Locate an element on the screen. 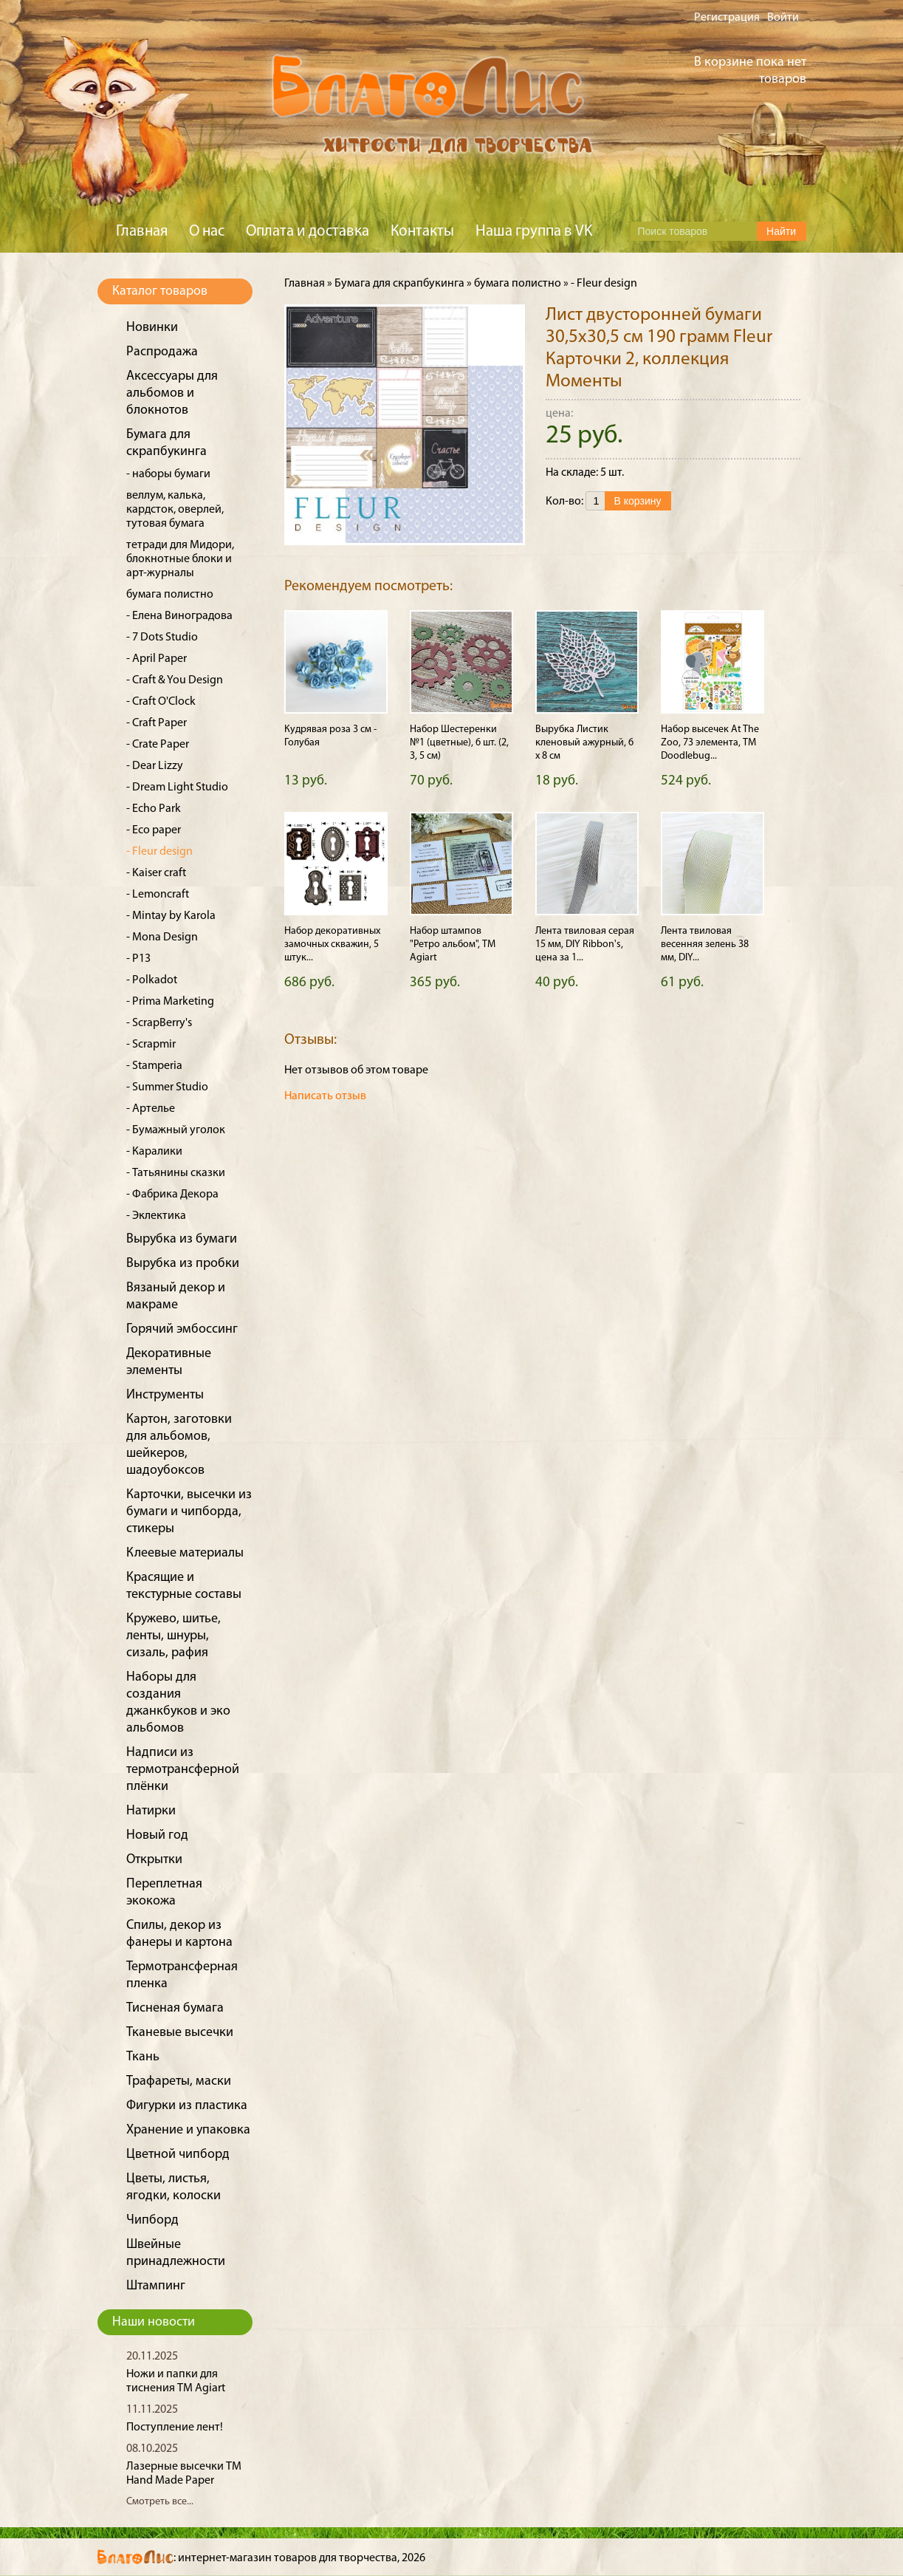 This screenshot has width=903, height=2576. - Фабрика Декора is located at coordinates (172, 1194).